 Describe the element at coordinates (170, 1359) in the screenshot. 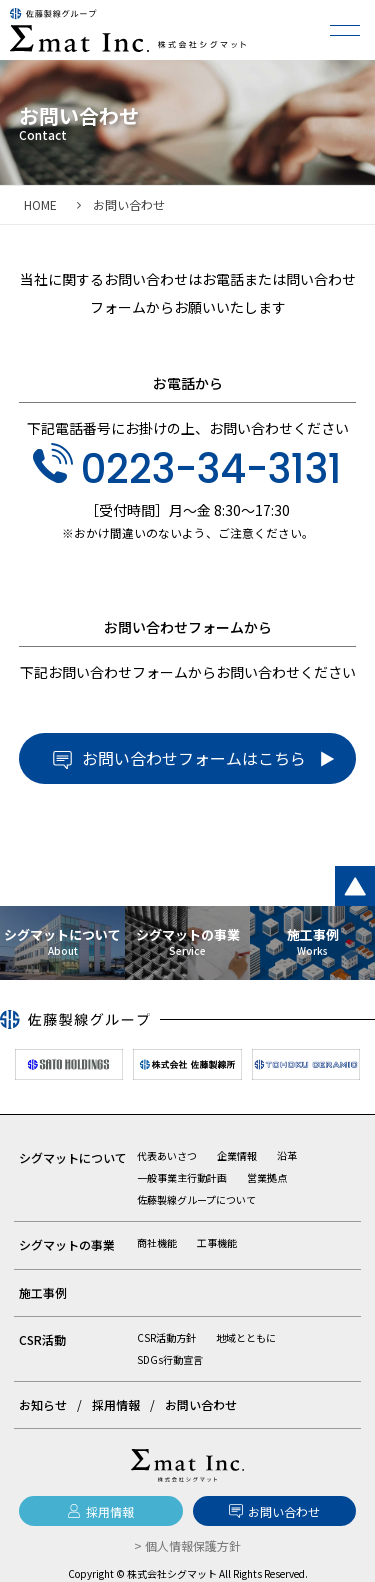

I see `SDGs行動宣言` at that location.